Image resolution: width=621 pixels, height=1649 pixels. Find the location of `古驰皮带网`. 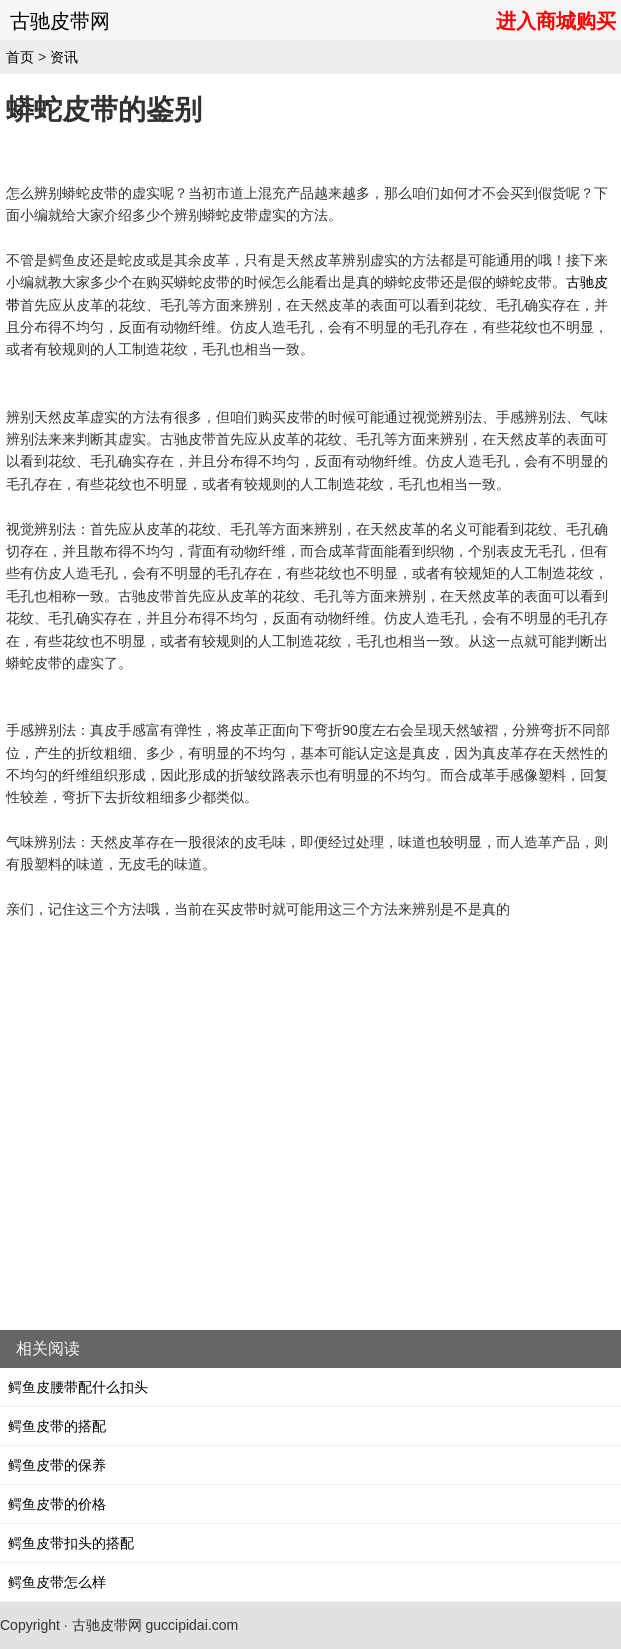

古驰皮带网 is located at coordinates (60, 21).